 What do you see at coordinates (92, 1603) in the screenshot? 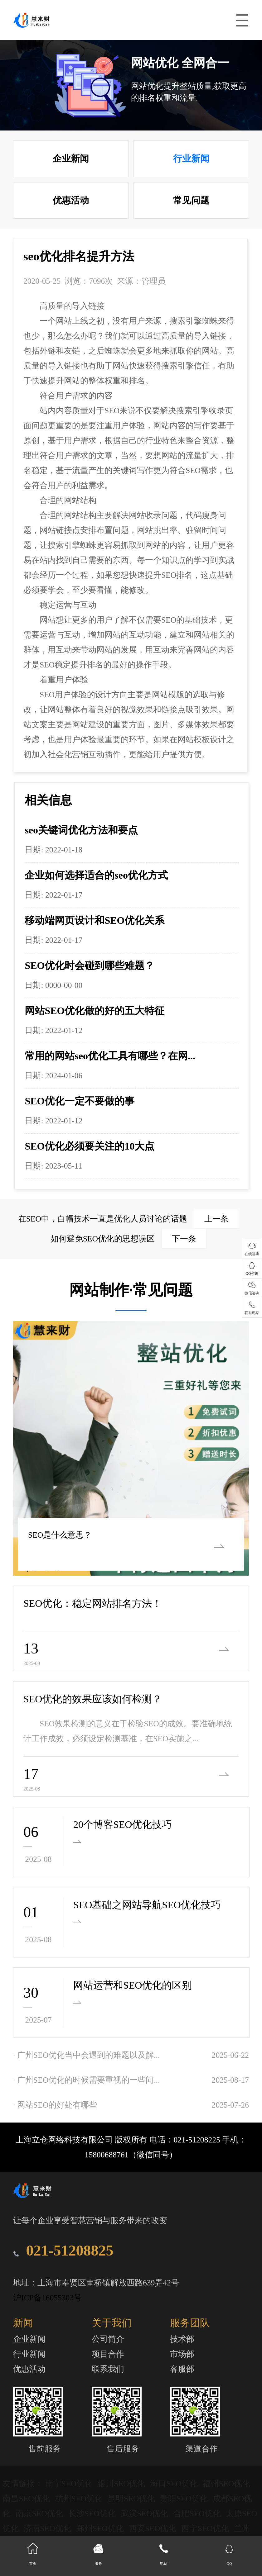
I see `SEO优化：稳定网站排名方法！` at bounding box center [92, 1603].